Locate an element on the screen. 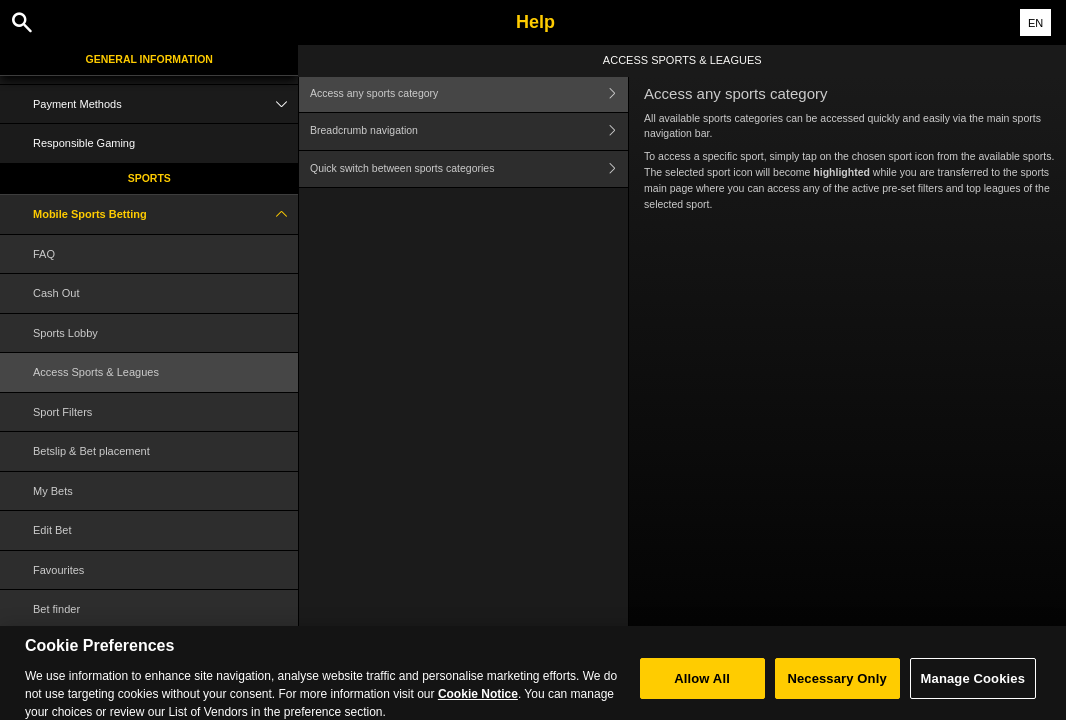 The image size is (1066, 720). Sports is located at coordinates (149, 178).